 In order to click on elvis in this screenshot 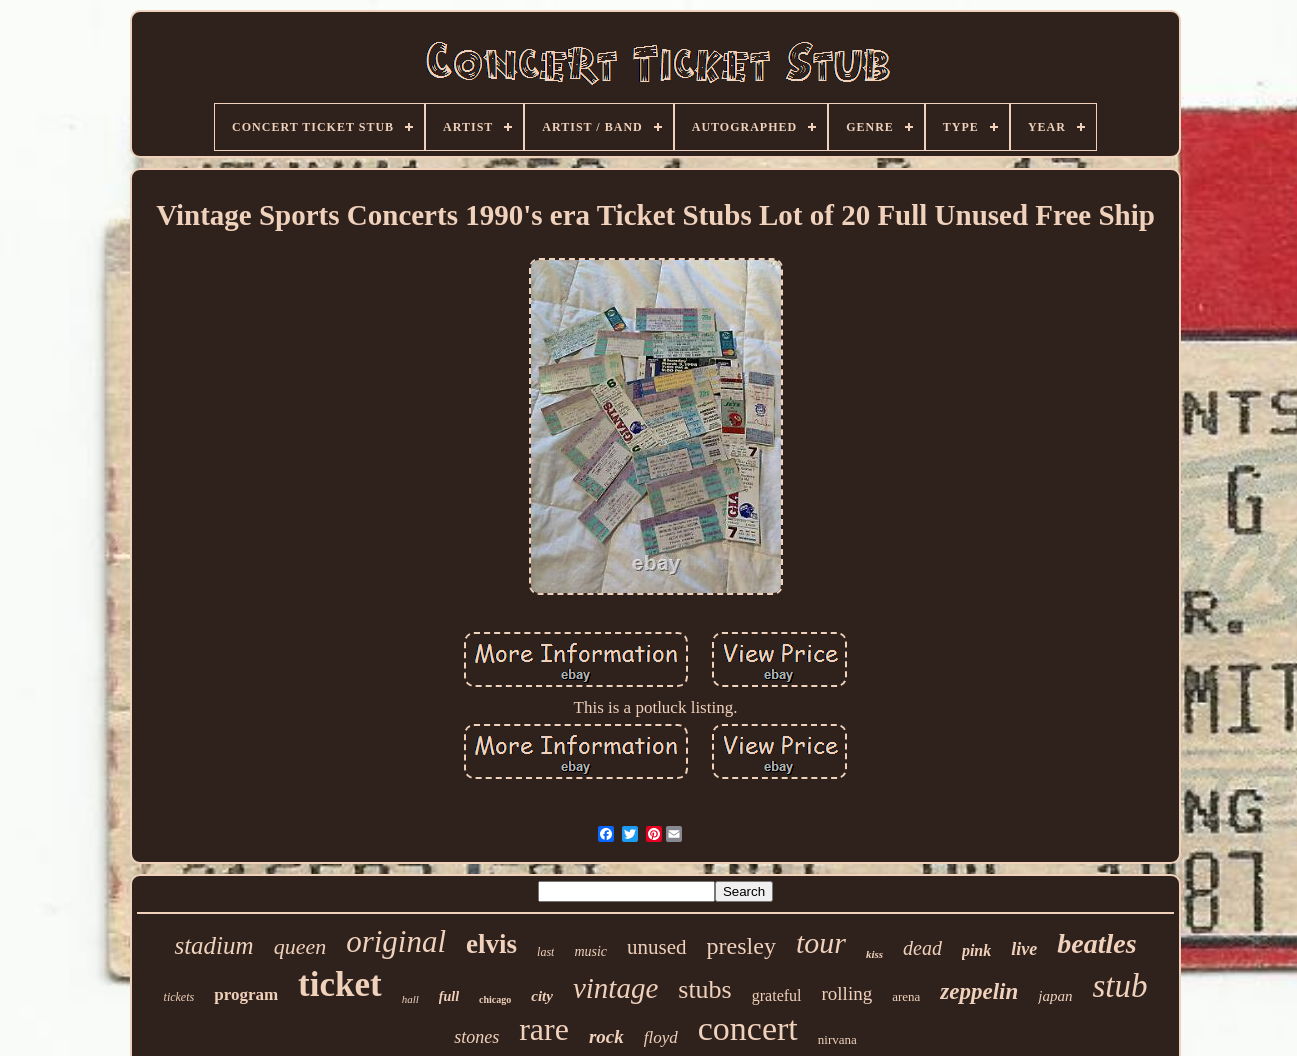, I will do `click(491, 944)`.